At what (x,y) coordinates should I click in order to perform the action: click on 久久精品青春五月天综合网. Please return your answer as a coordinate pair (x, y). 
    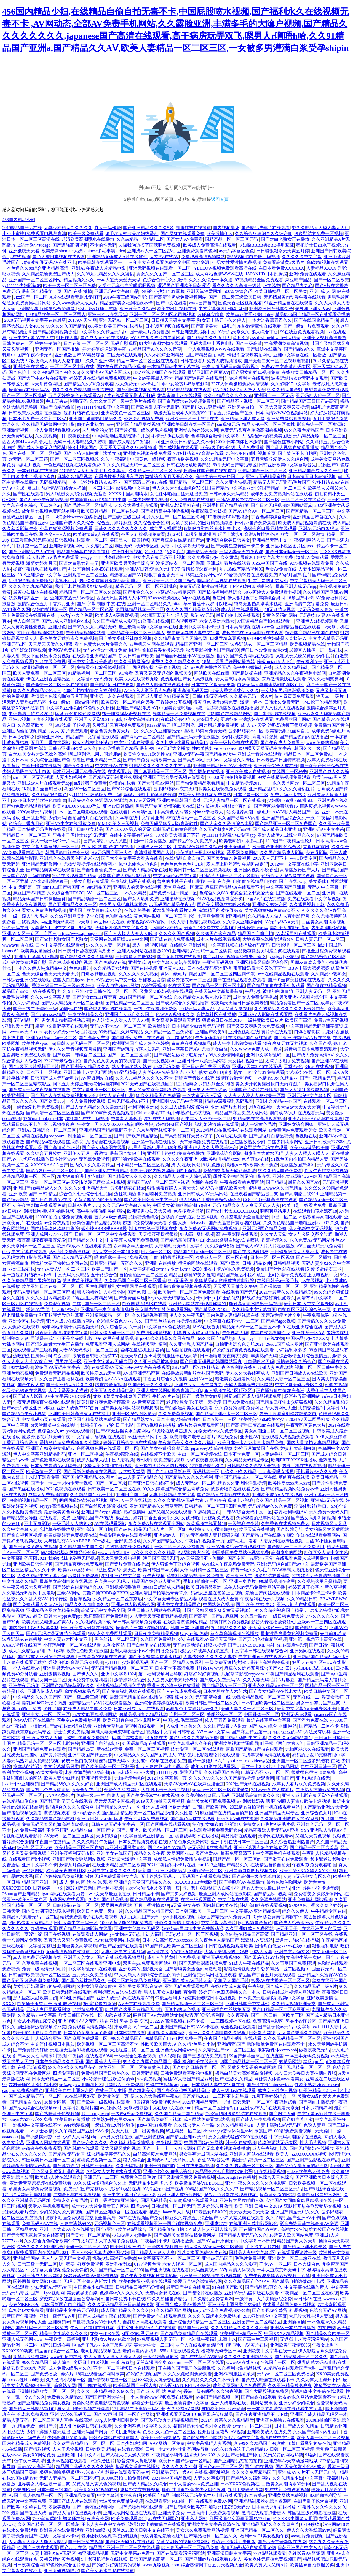
    Looking at the image, I should click on (181, 638).